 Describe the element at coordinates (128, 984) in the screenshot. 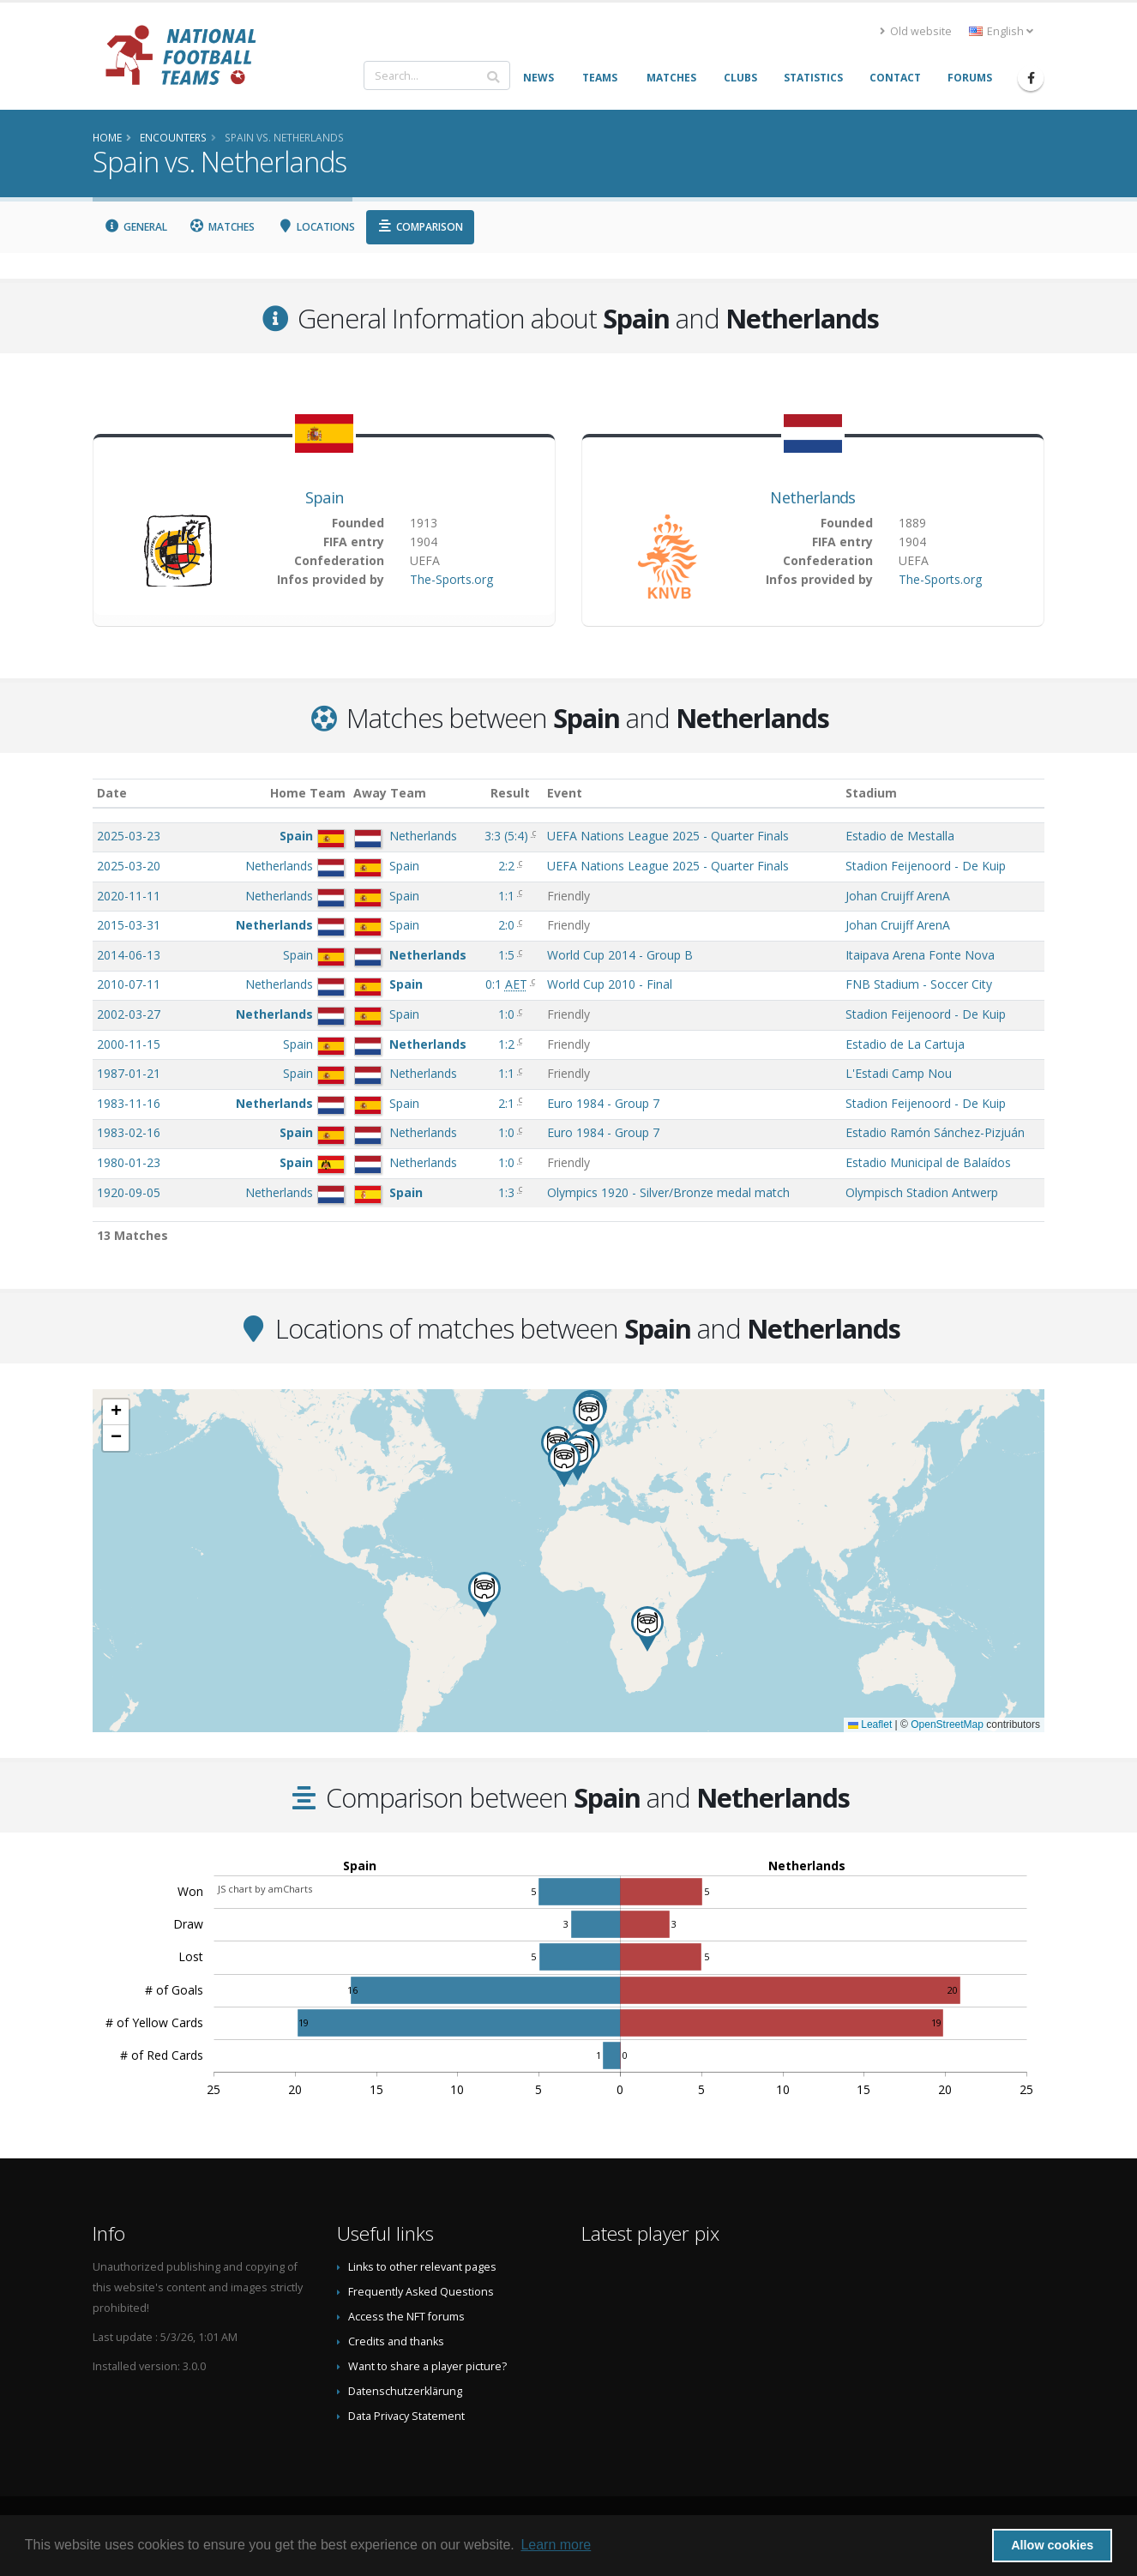

I see `2010-07-11` at that location.